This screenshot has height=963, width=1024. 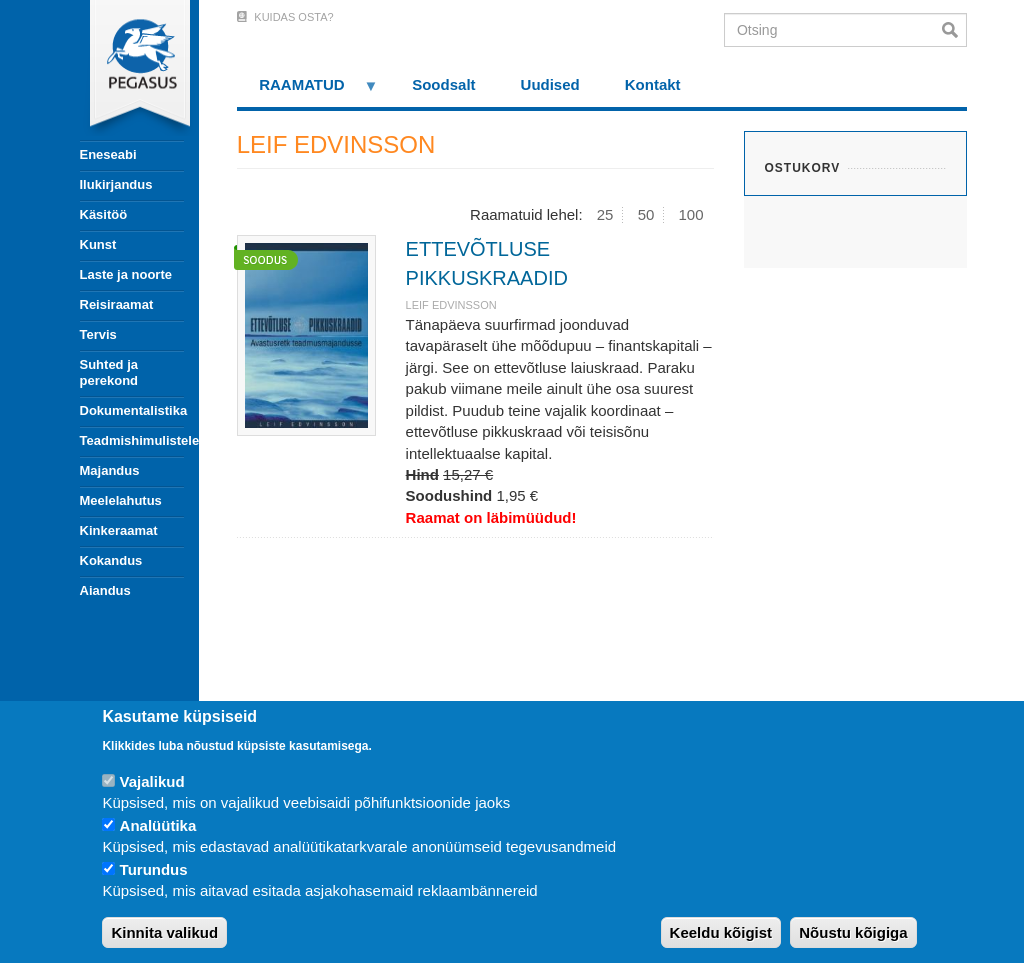 What do you see at coordinates (132, 440) in the screenshot?
I see `Teadmishimulistele` at bounding box center [132, 440].